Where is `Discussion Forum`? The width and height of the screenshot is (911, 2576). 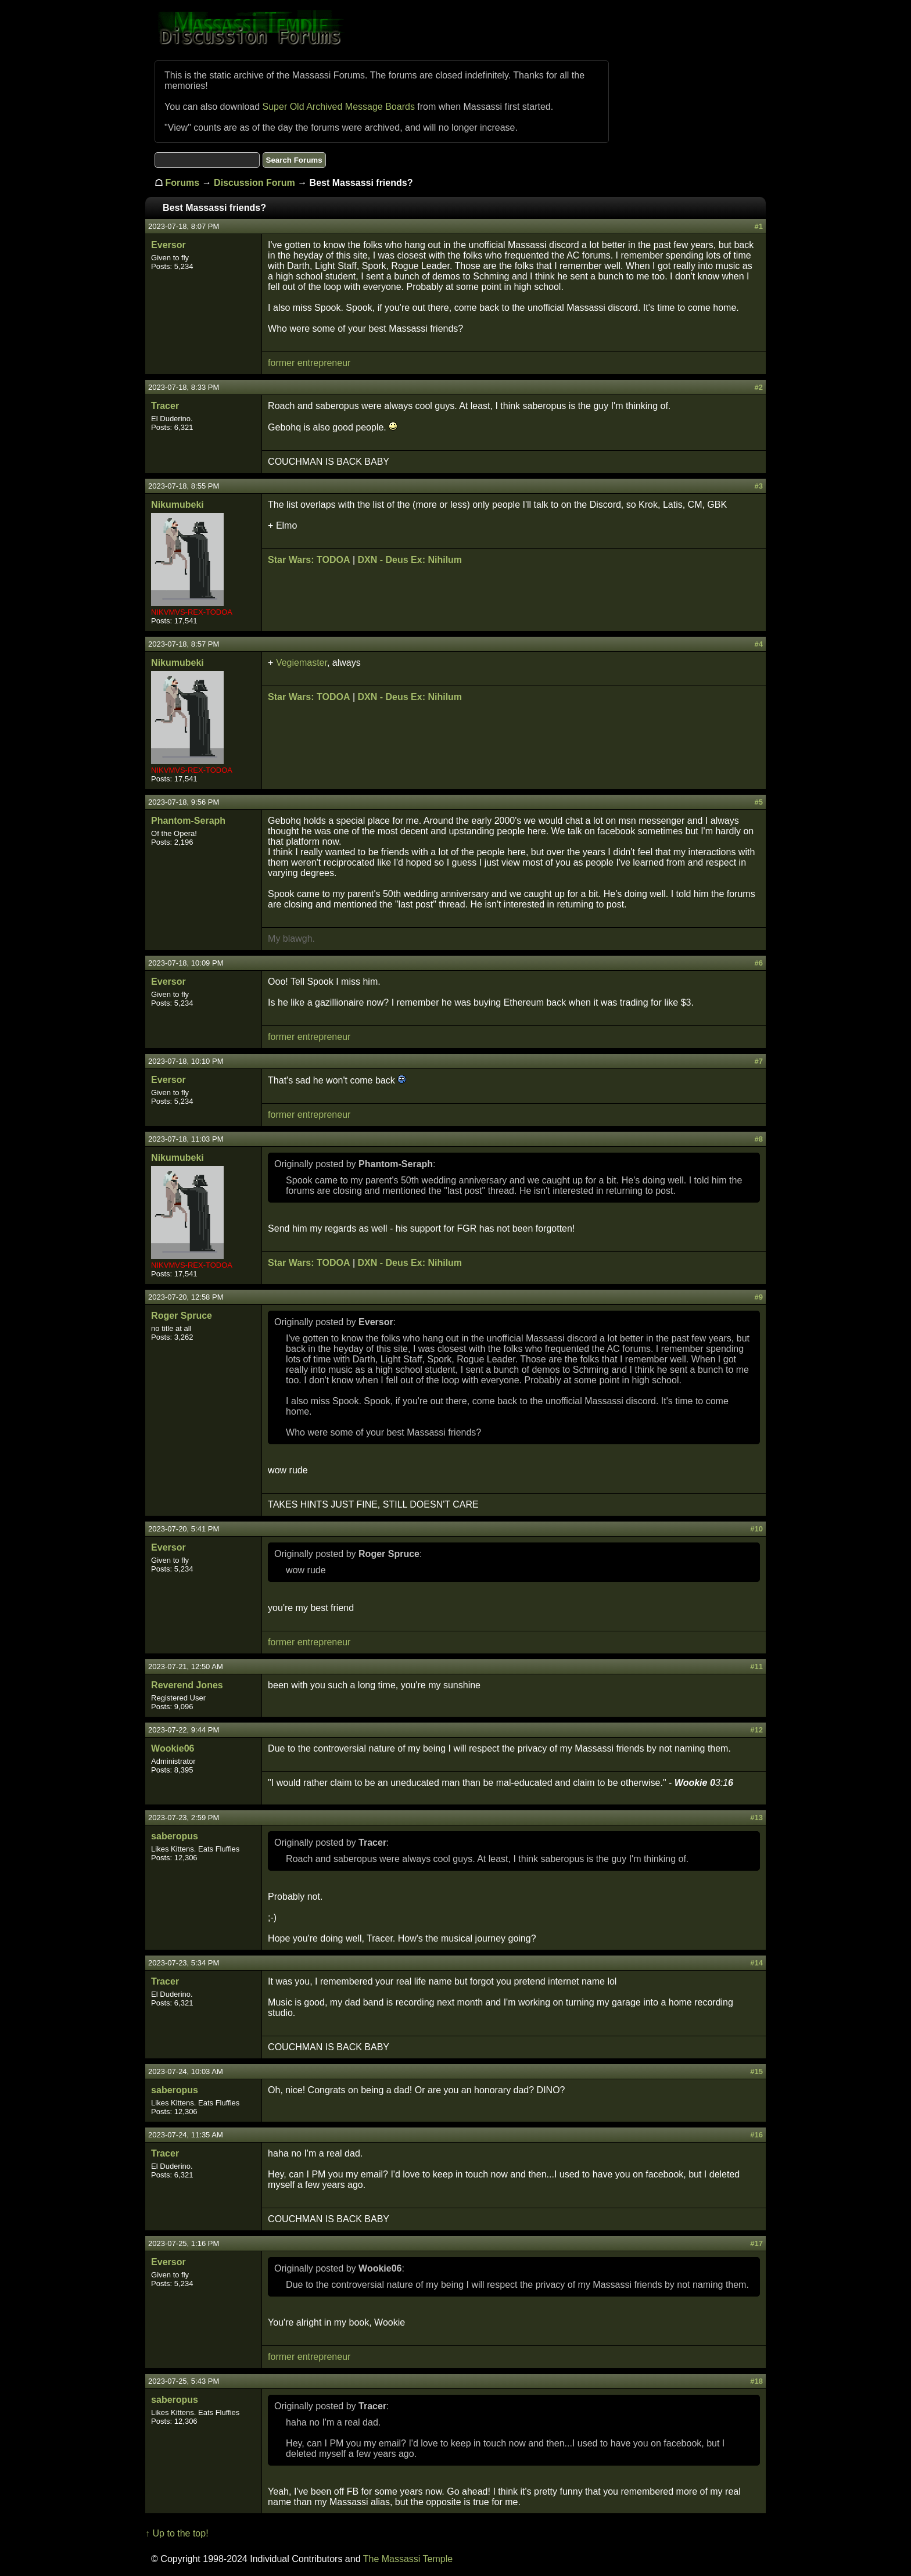
Discussion Forum is located at coordinates (254, 183).